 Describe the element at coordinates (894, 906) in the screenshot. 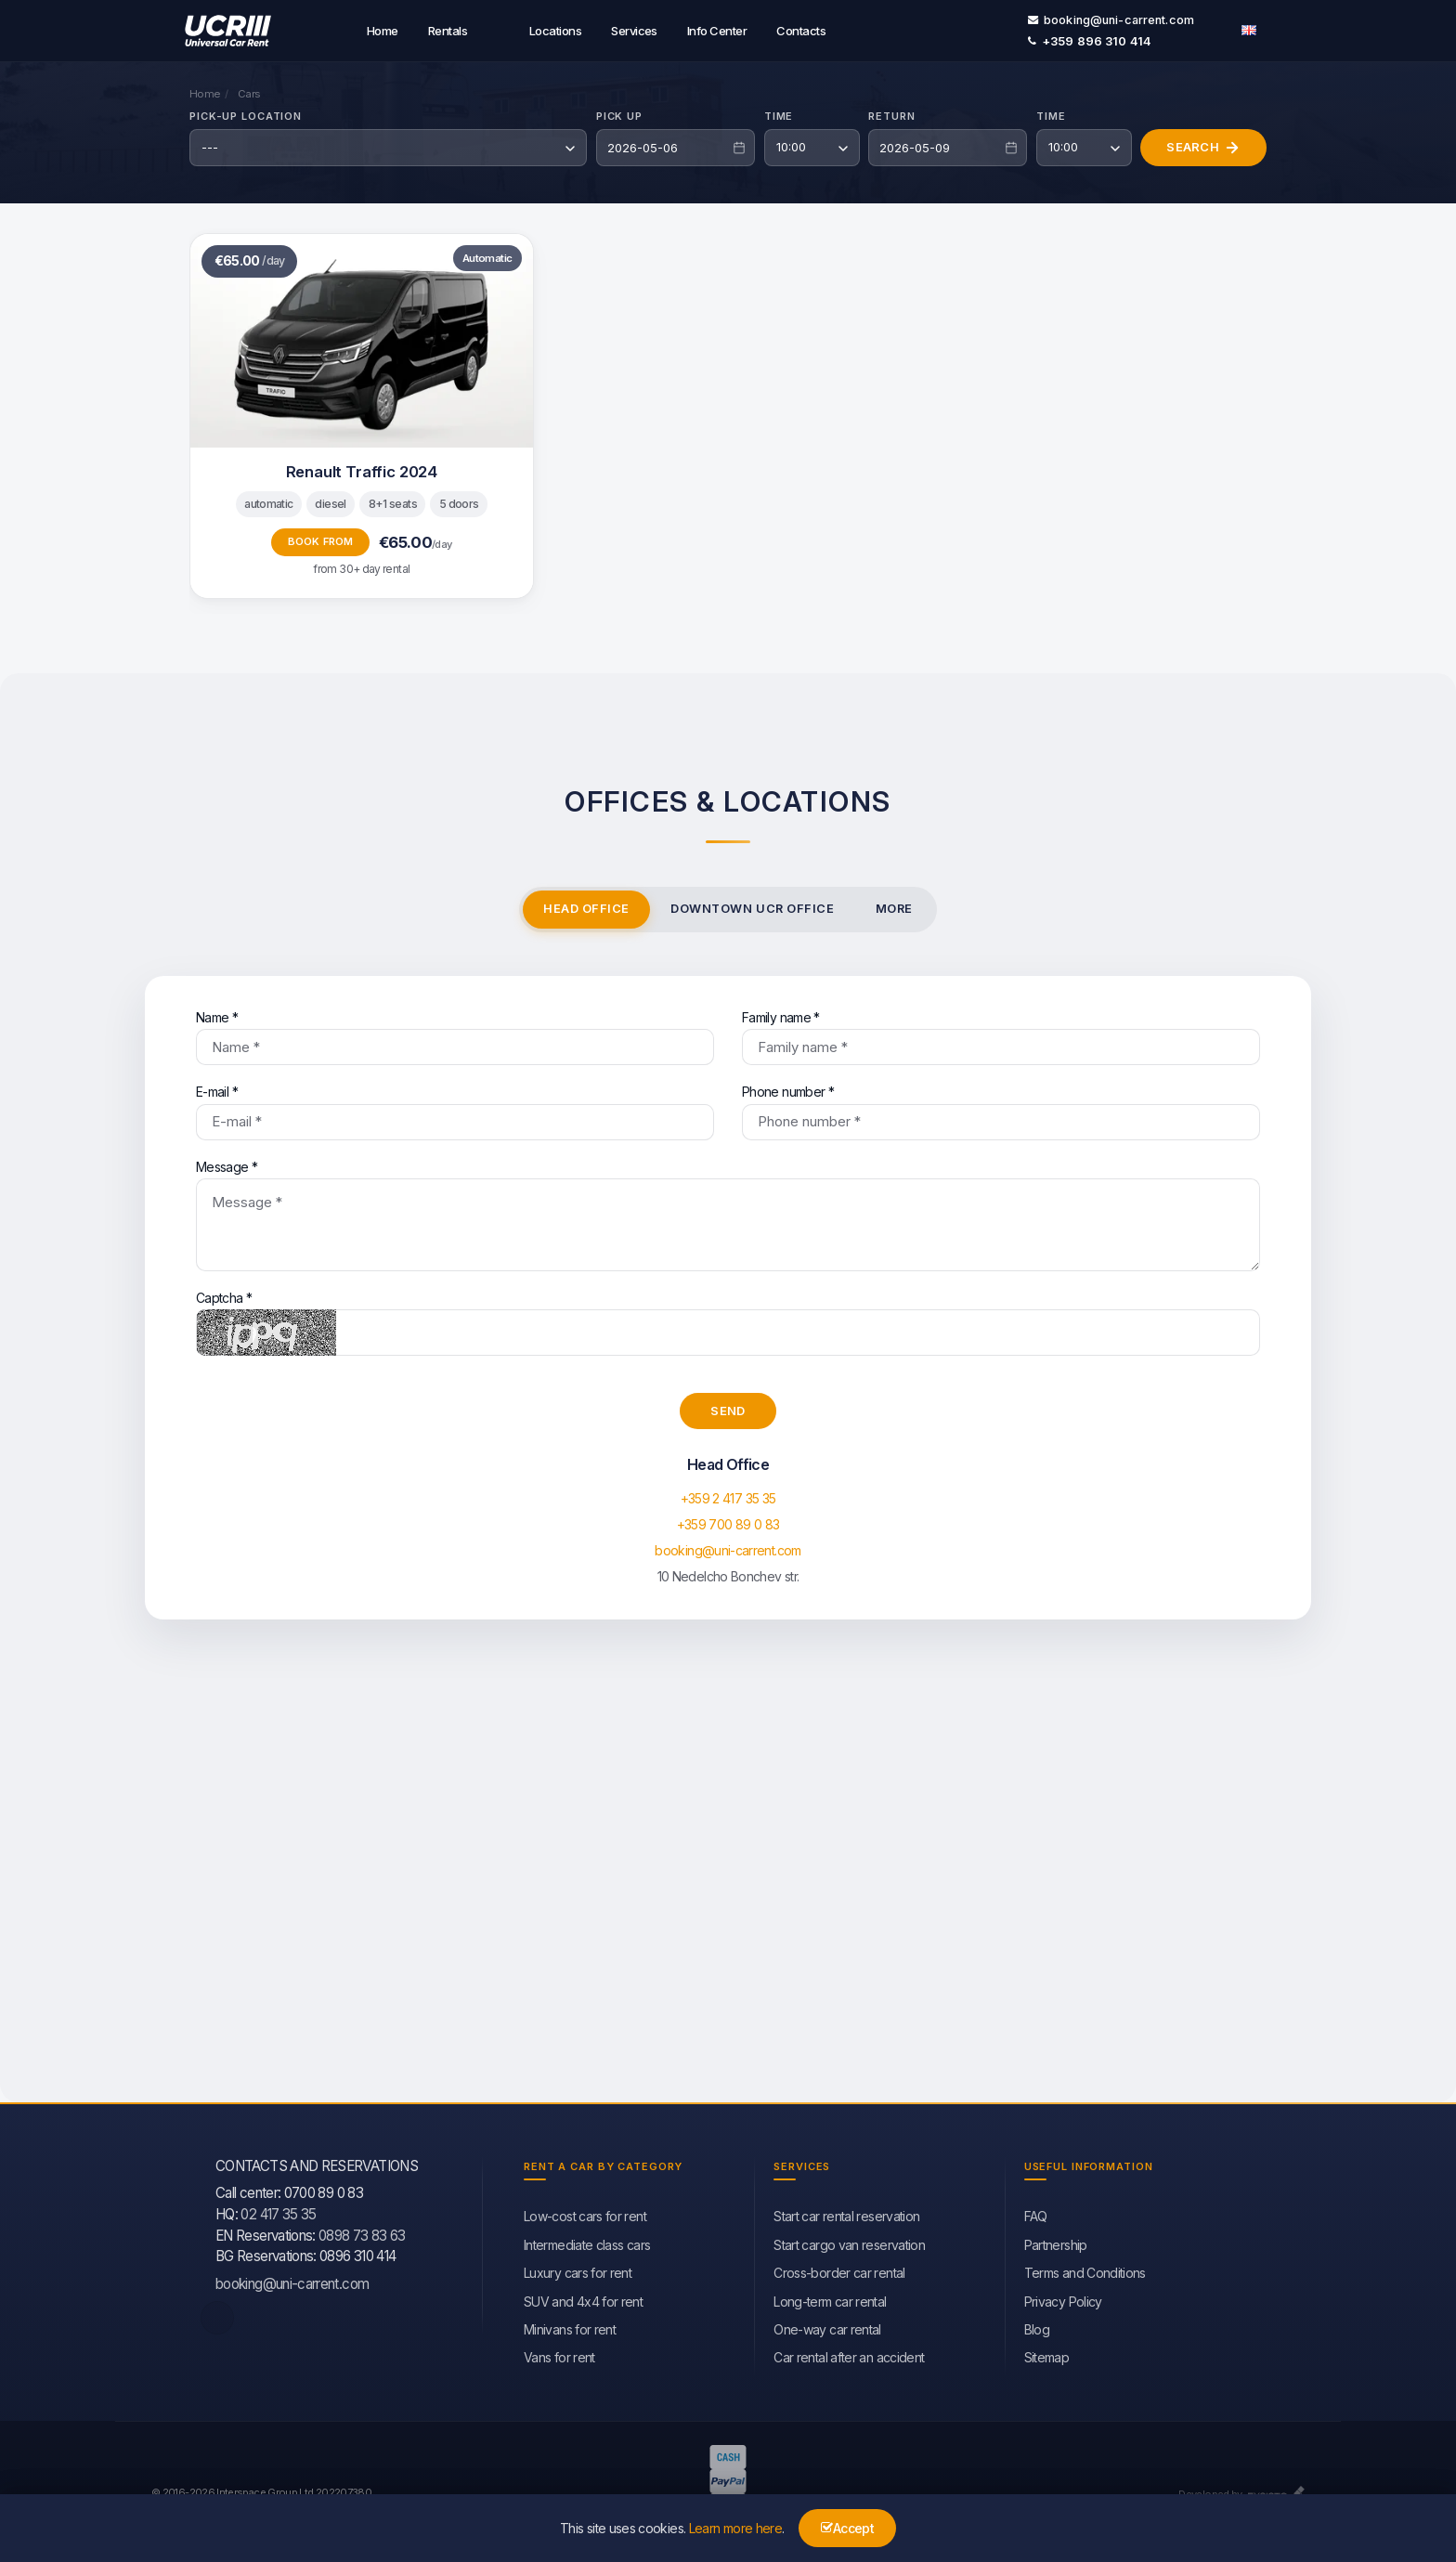

I see `More` at that location.